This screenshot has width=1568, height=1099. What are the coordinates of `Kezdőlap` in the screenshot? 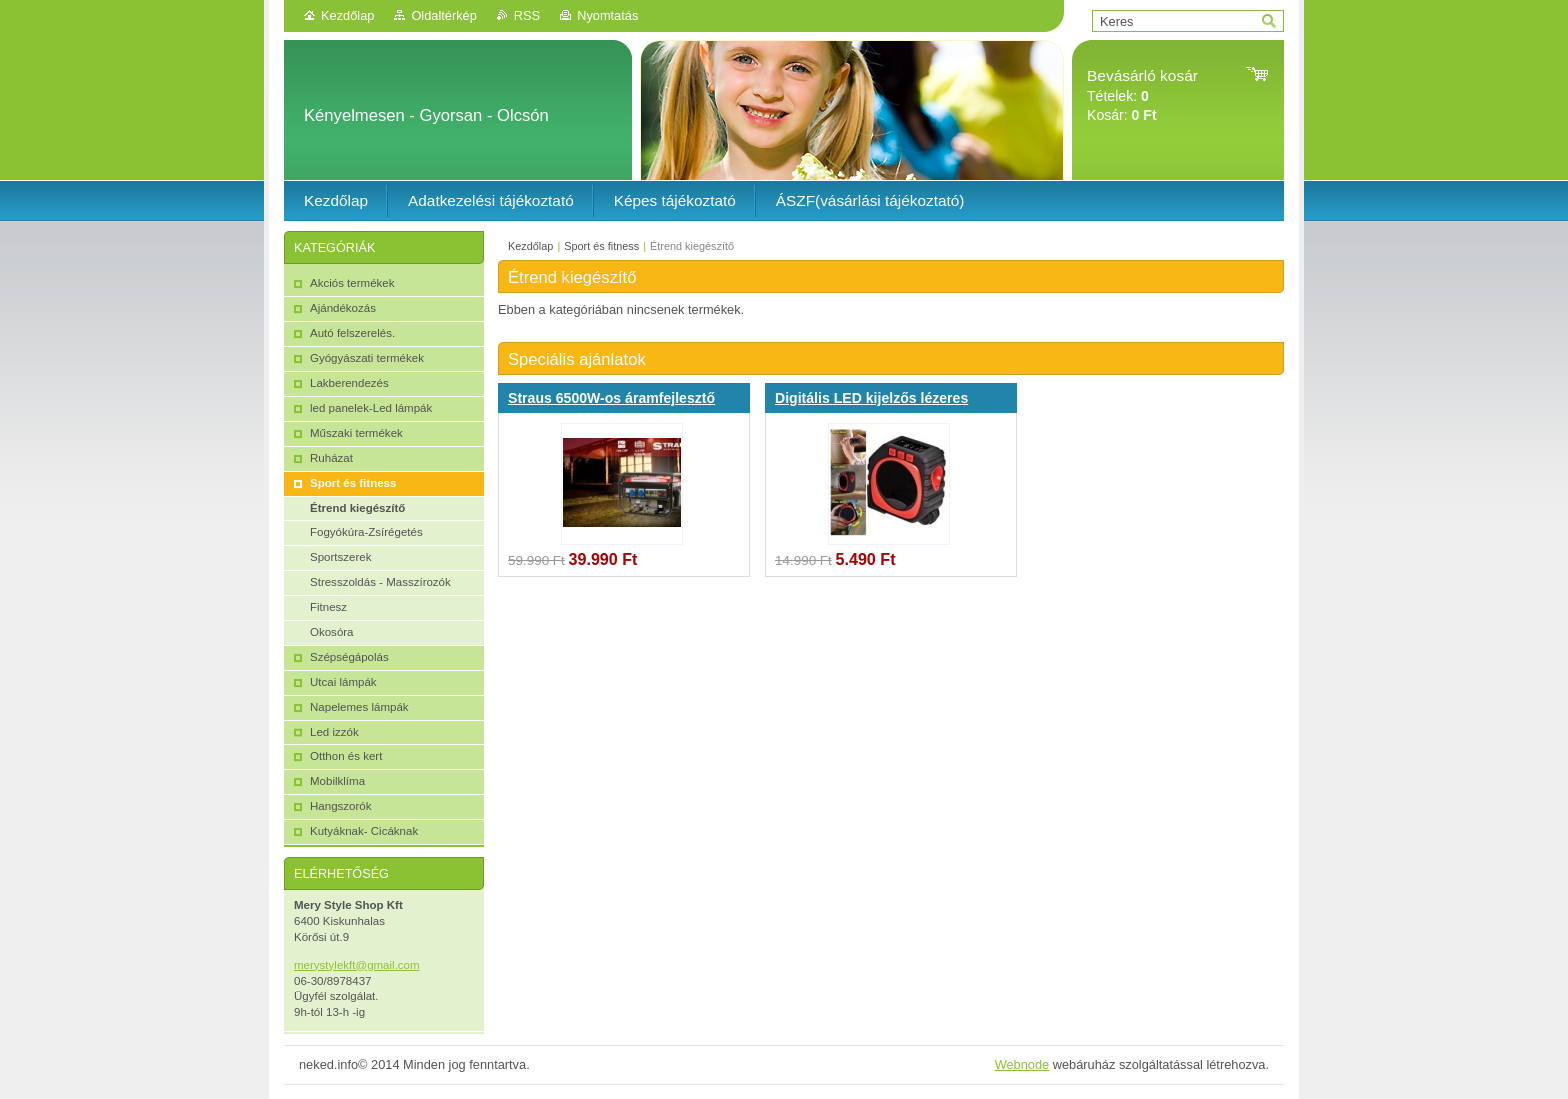 It's located at (347, 15).